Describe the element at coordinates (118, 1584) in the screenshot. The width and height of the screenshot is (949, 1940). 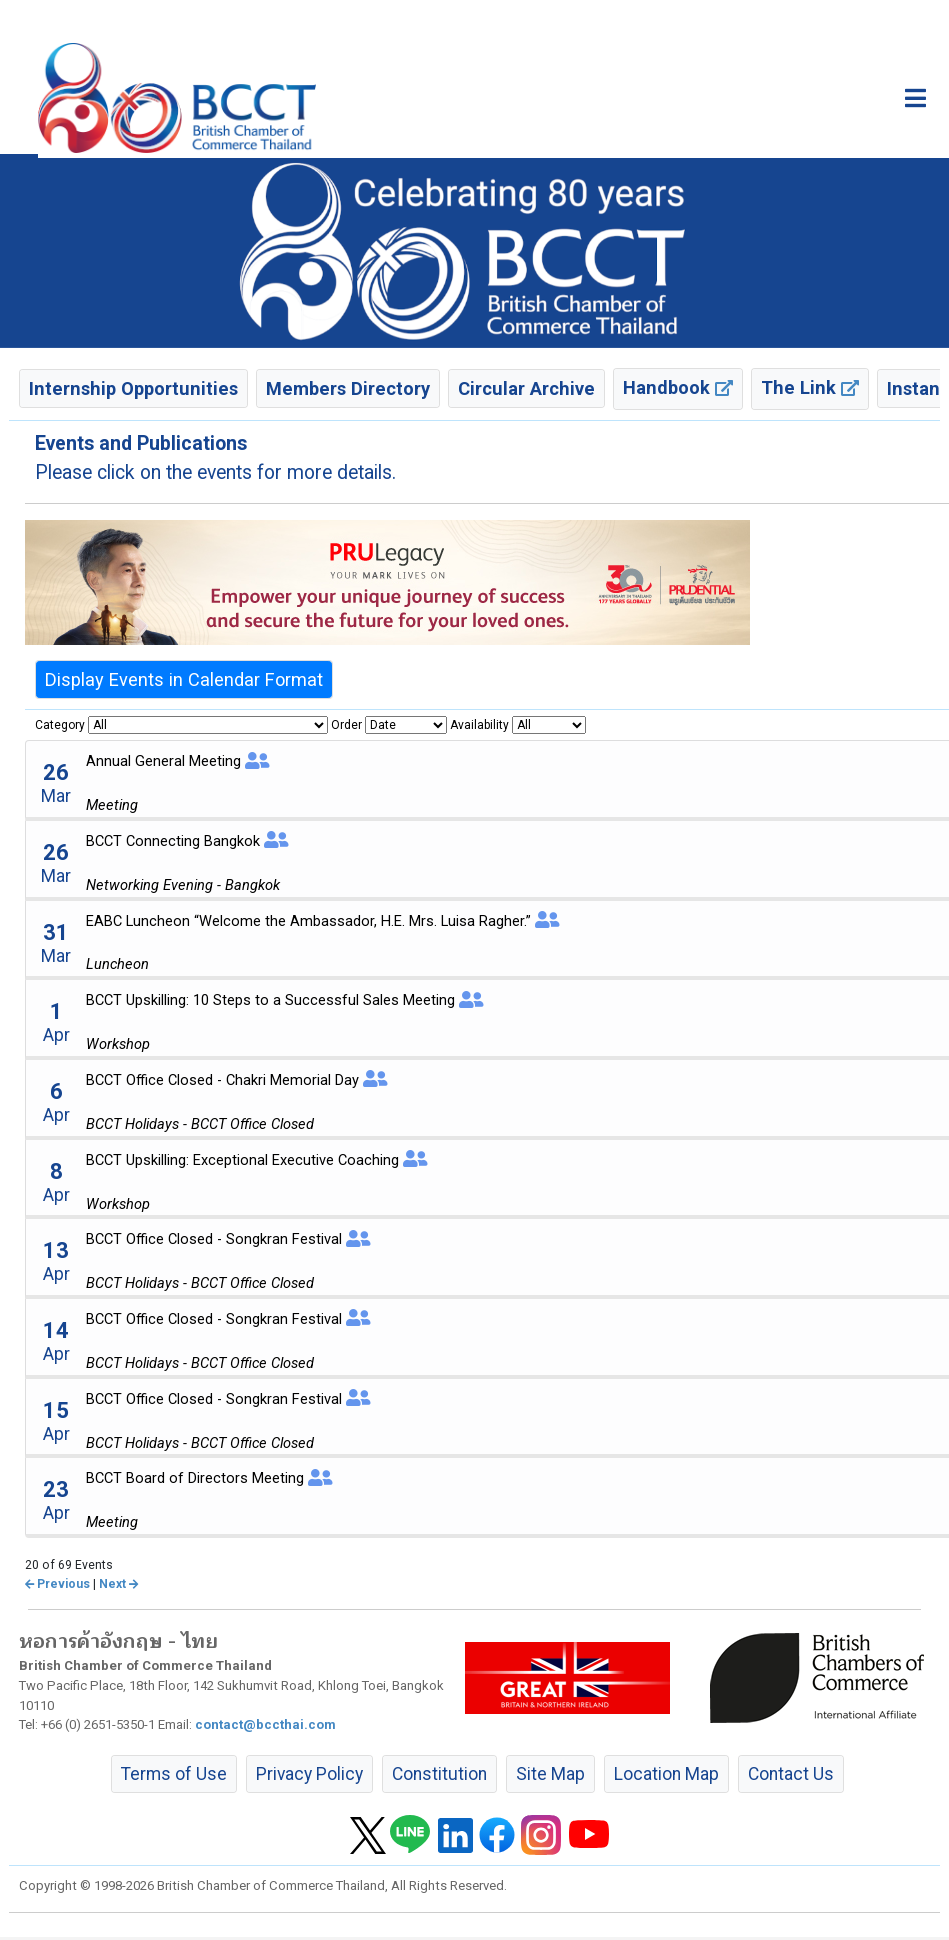
I see `Next` at that location.